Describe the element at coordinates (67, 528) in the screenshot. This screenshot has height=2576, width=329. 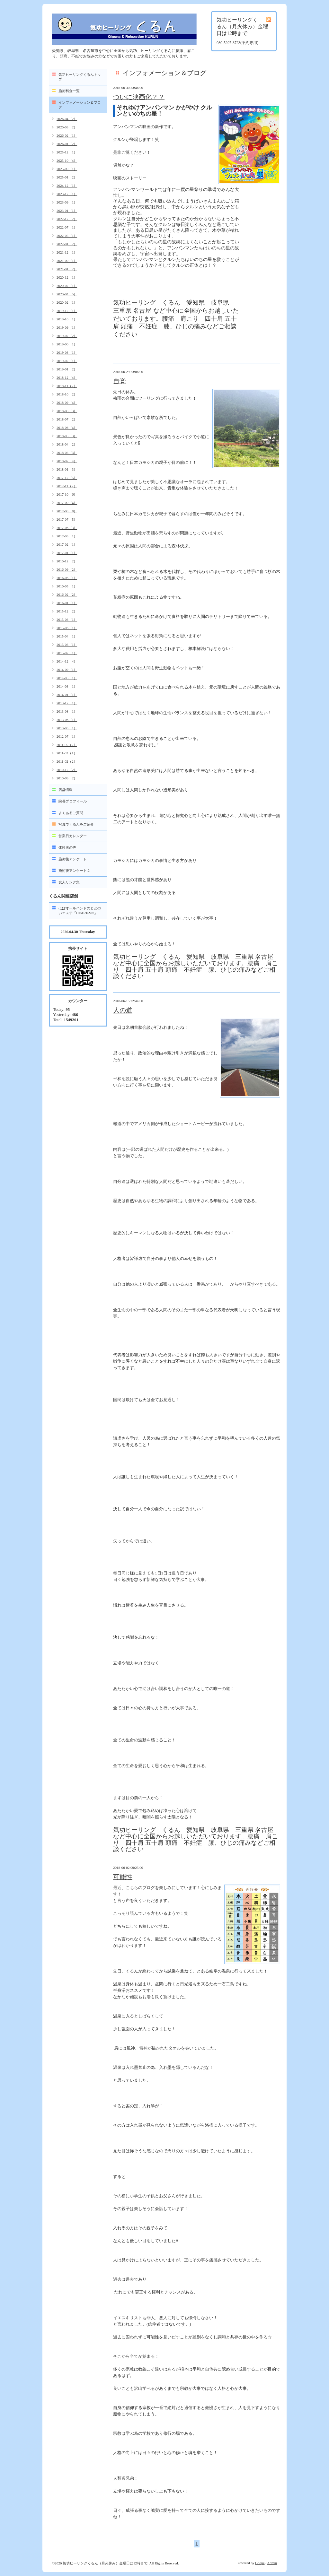
I see `2017-06（3）` at that location.